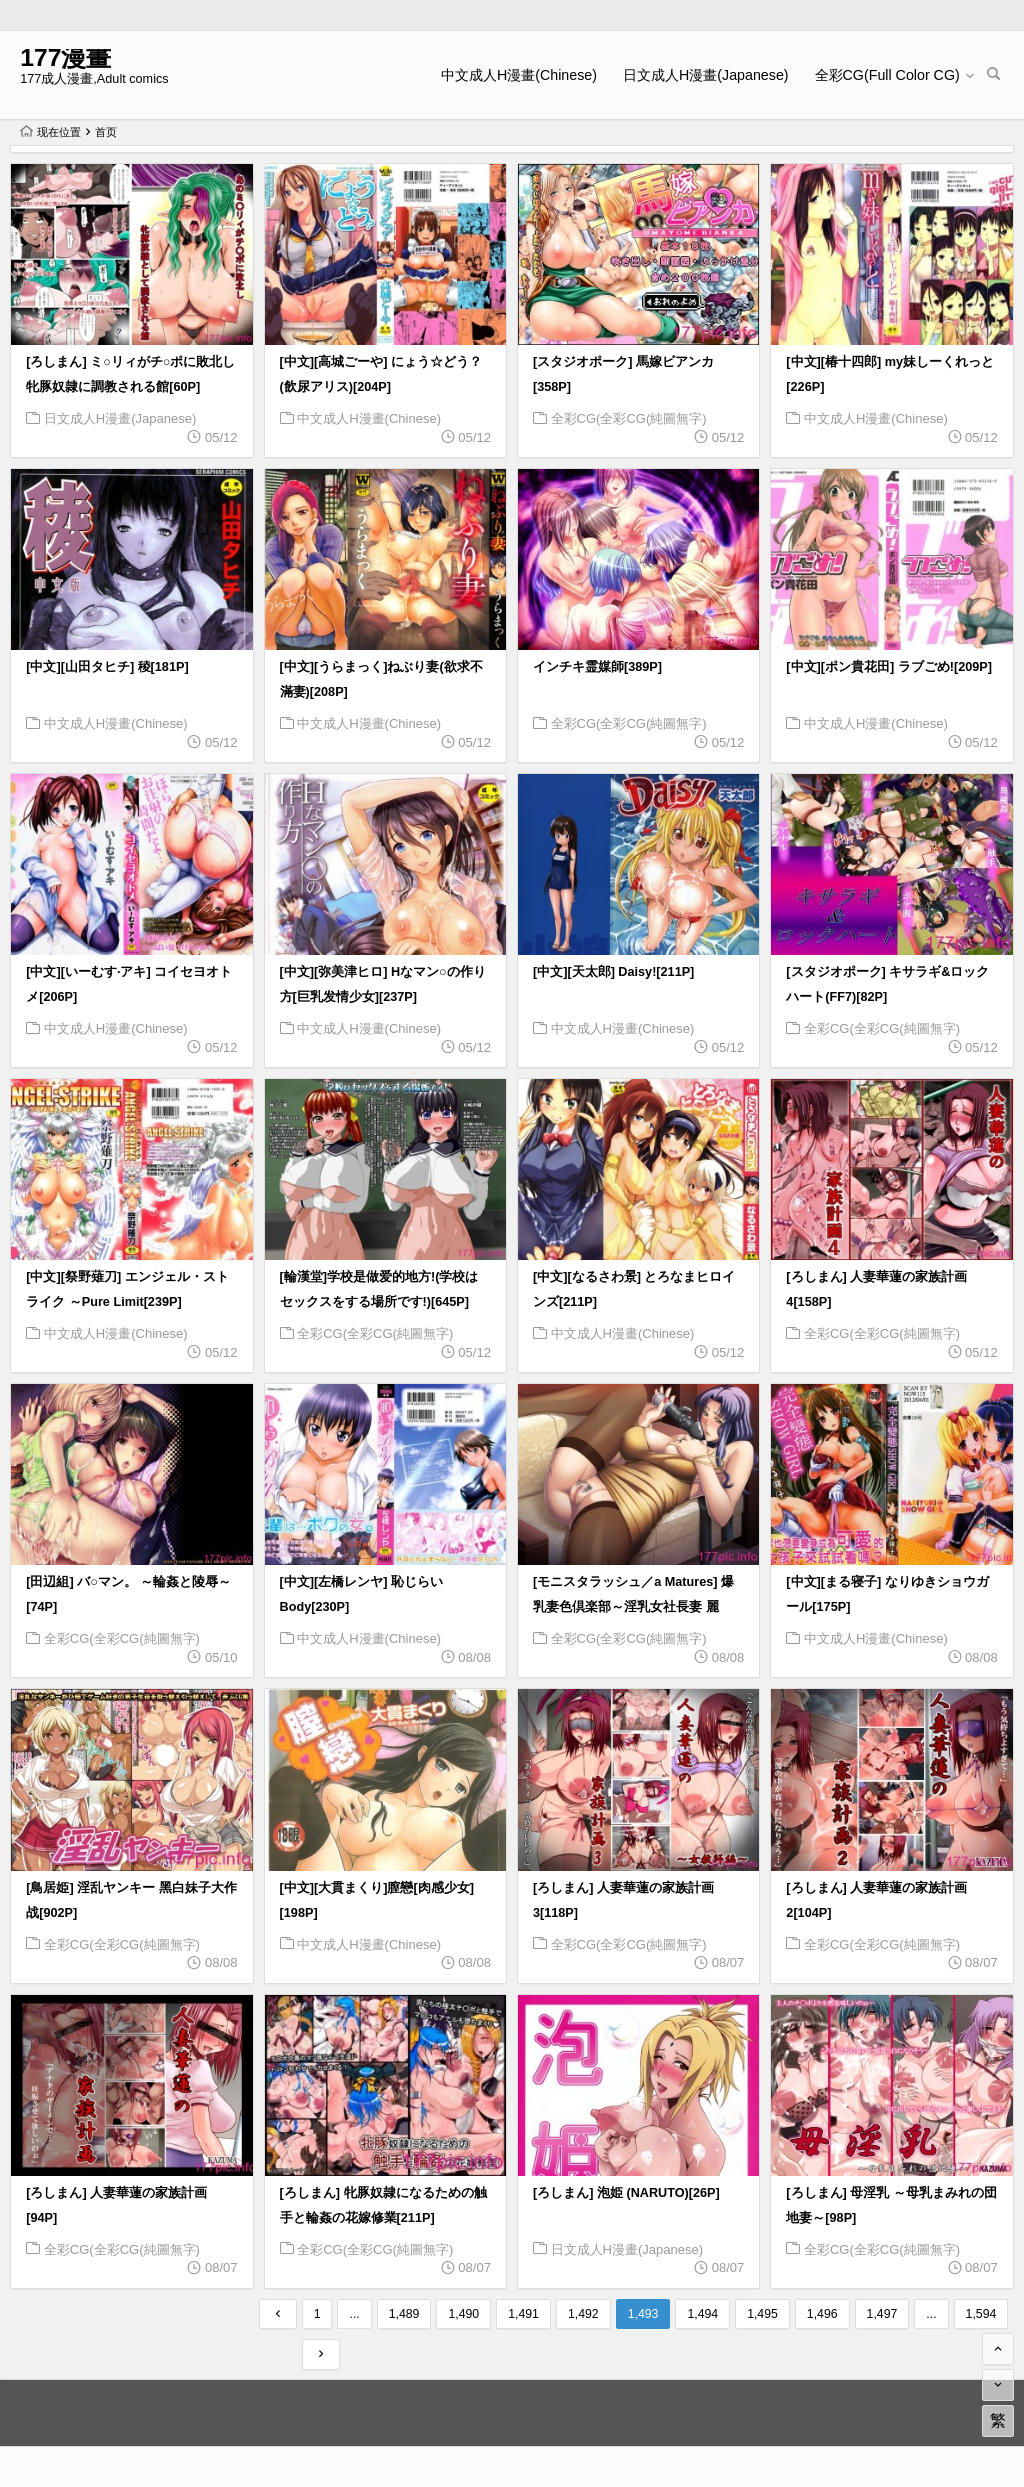  I want to click on 177漫畫, so click(65, 57).